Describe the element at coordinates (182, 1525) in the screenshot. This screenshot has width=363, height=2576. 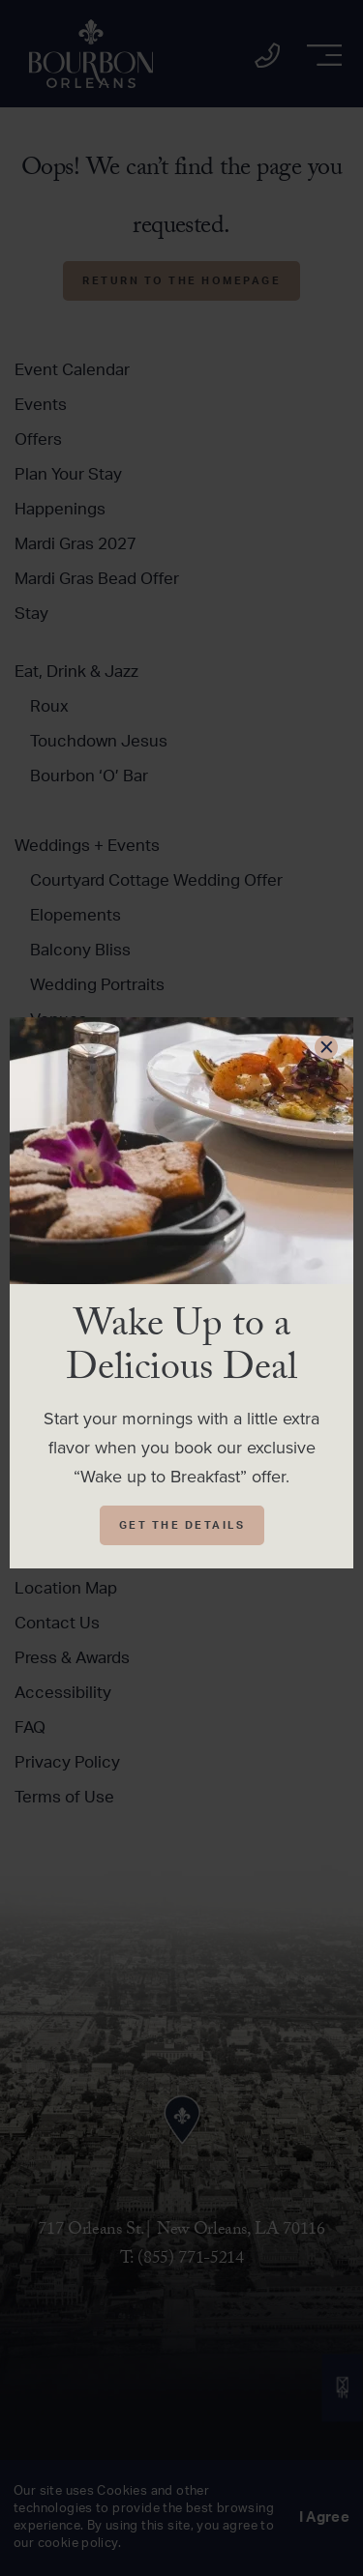
I see `Get The Details` at that location.